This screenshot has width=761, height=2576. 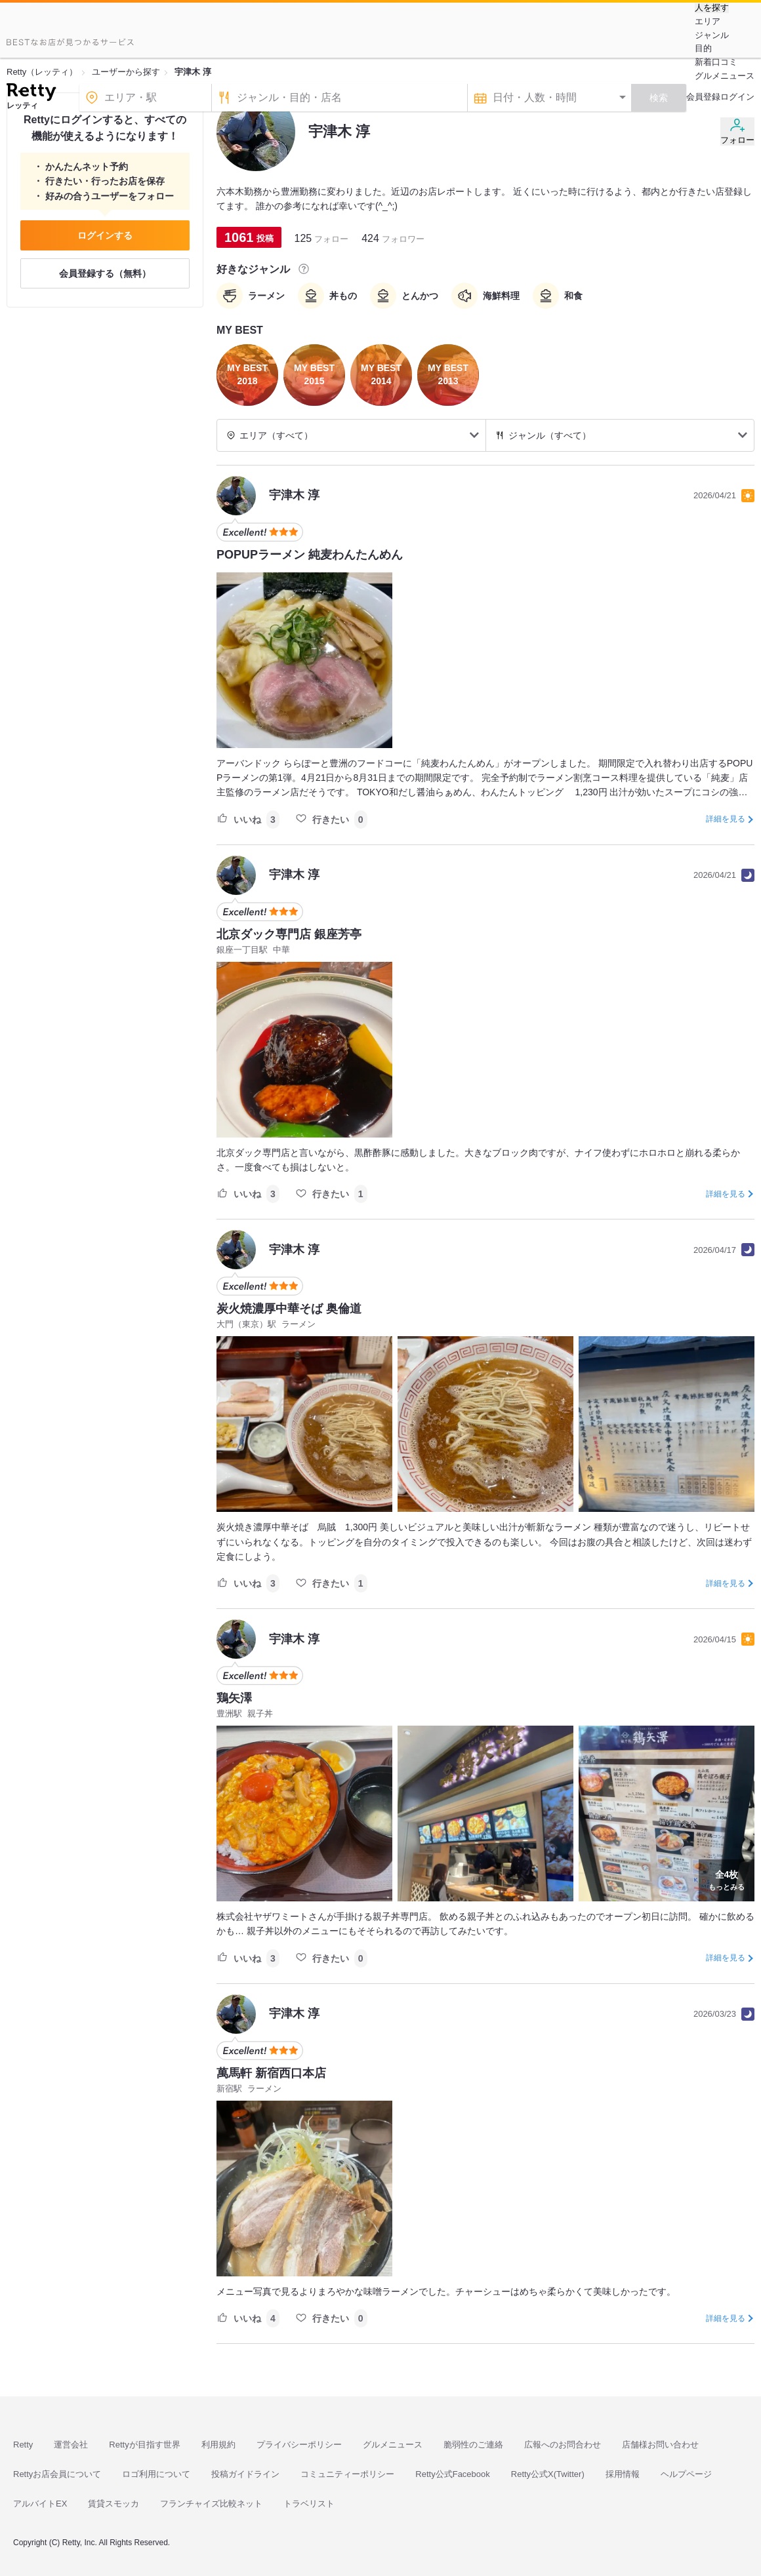 I want to click on 人を探す, so click(x=712, y=7).